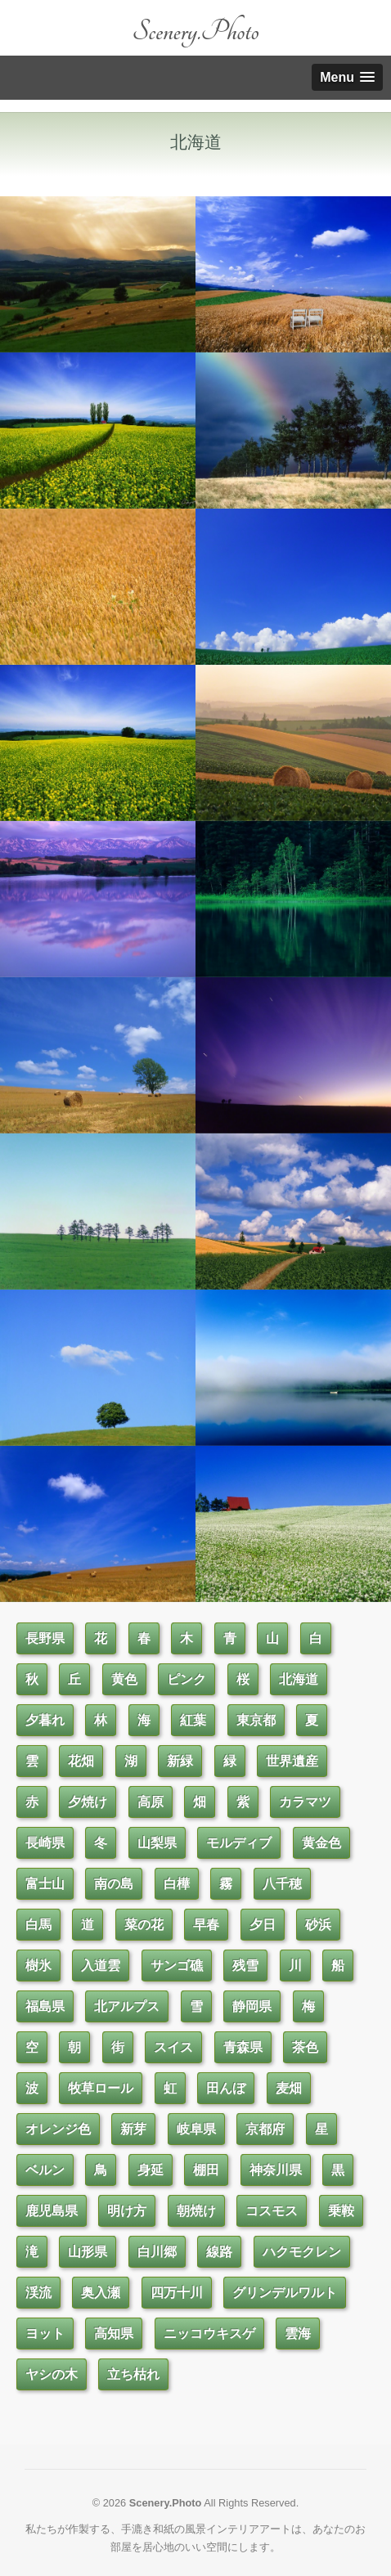  I want to click on 南の島, so click(113, 1884).